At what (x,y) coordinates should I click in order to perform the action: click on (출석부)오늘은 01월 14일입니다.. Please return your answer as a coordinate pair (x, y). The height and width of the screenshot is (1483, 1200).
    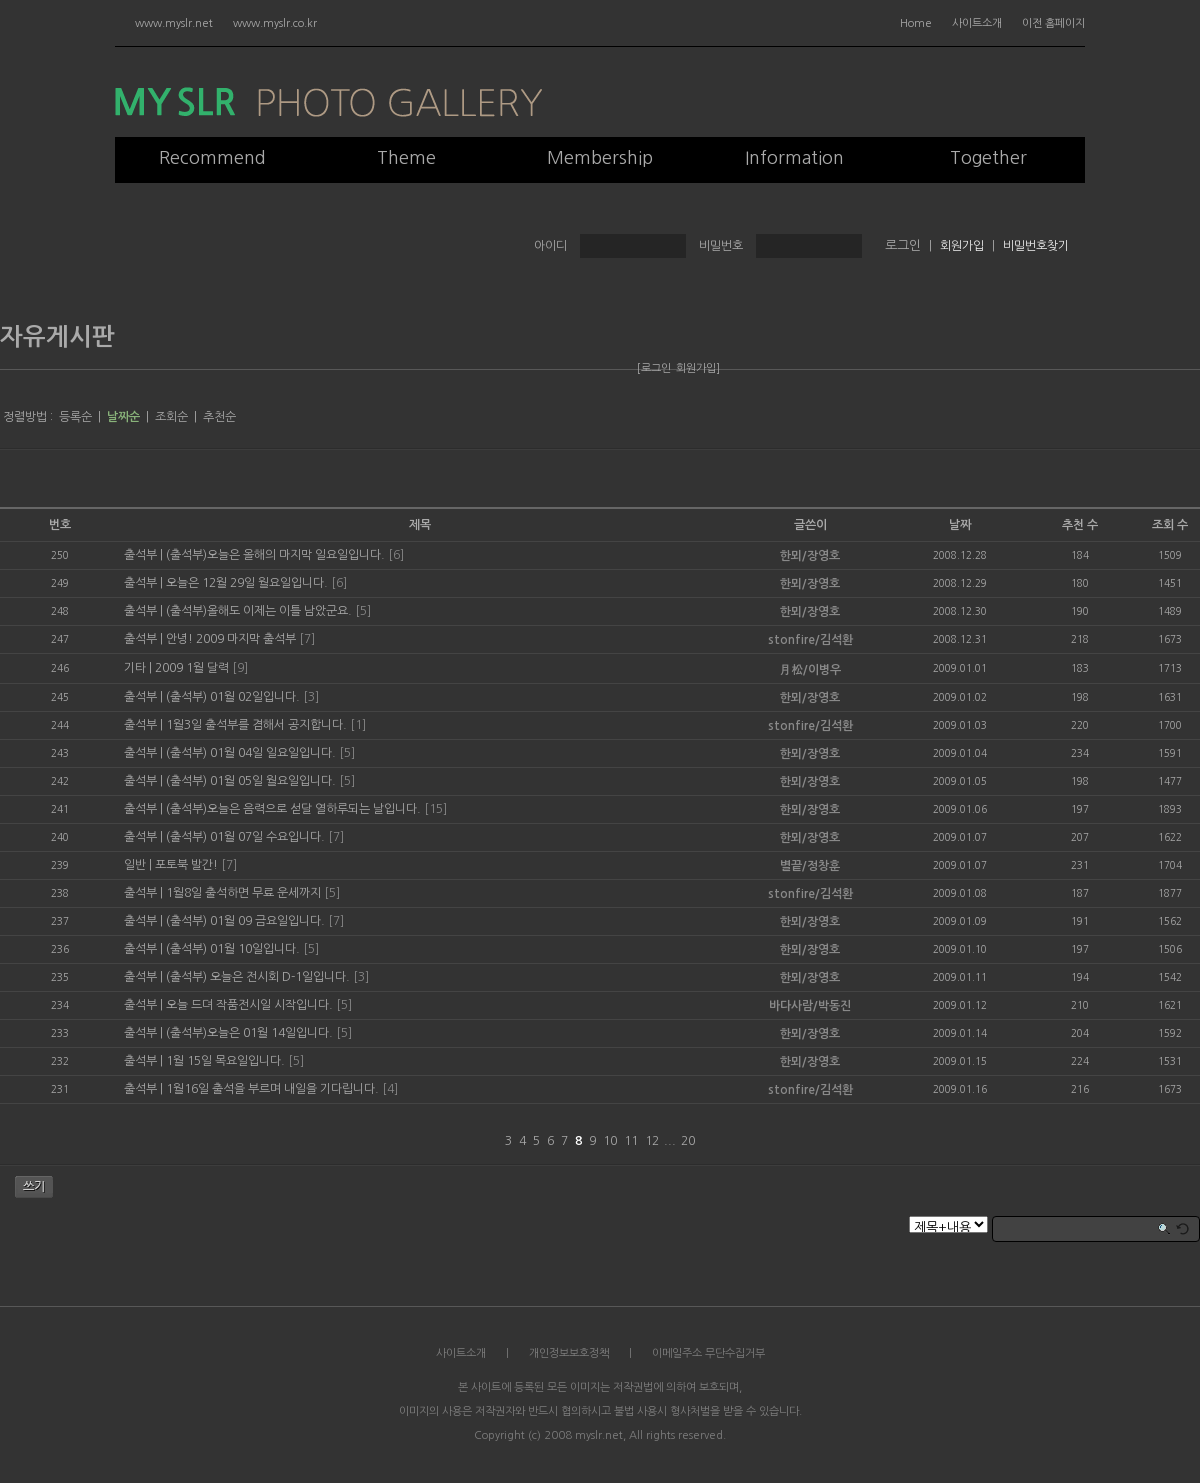
    Looking at the image, I should click on (249, 1033).